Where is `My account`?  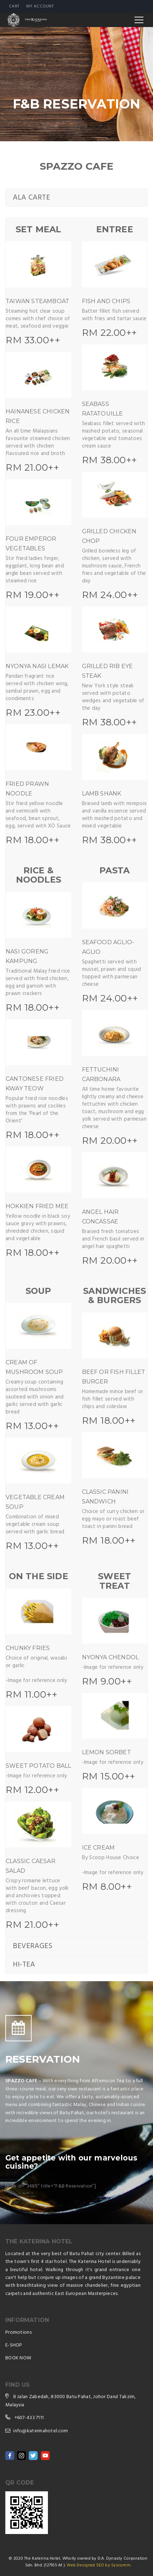 My account is located at coordinates (40, 6).